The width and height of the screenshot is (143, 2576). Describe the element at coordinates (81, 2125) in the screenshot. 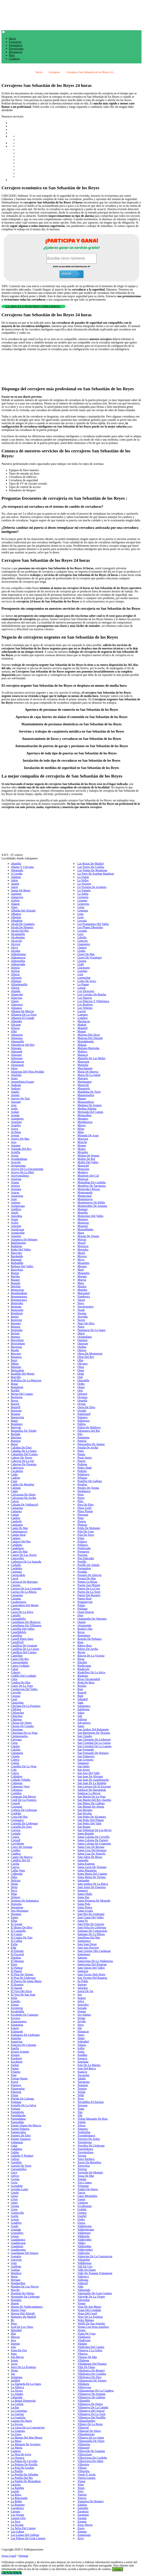

I see `Tolosa` at that location.